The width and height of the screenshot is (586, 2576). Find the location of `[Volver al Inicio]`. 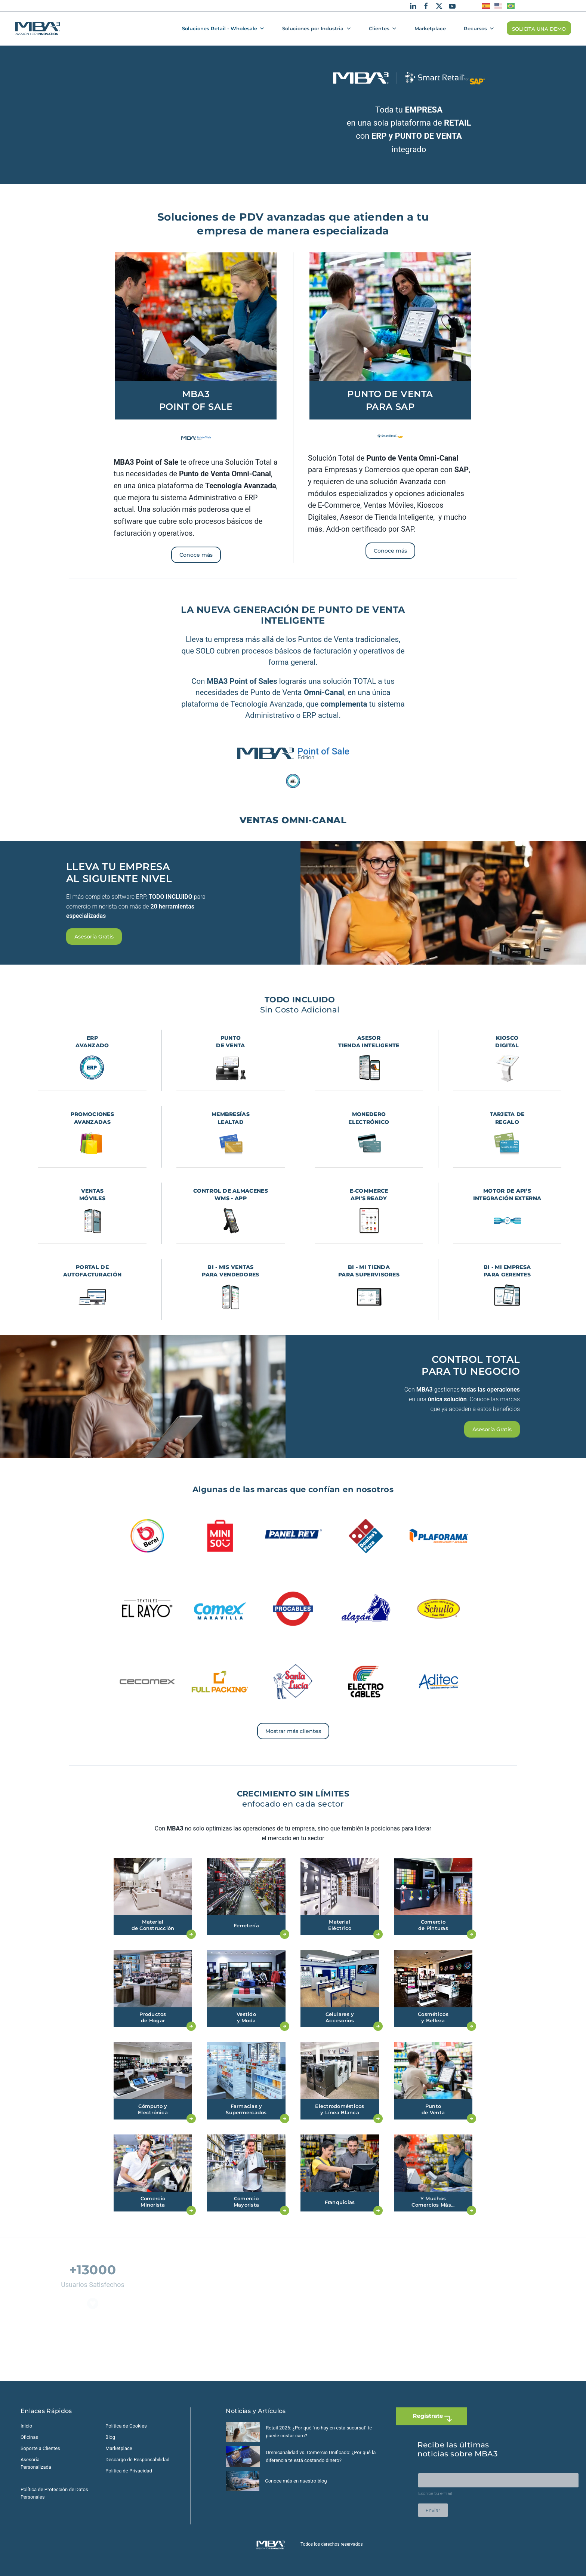

[Volver al Inicio] is located at coordinates (37, 28).